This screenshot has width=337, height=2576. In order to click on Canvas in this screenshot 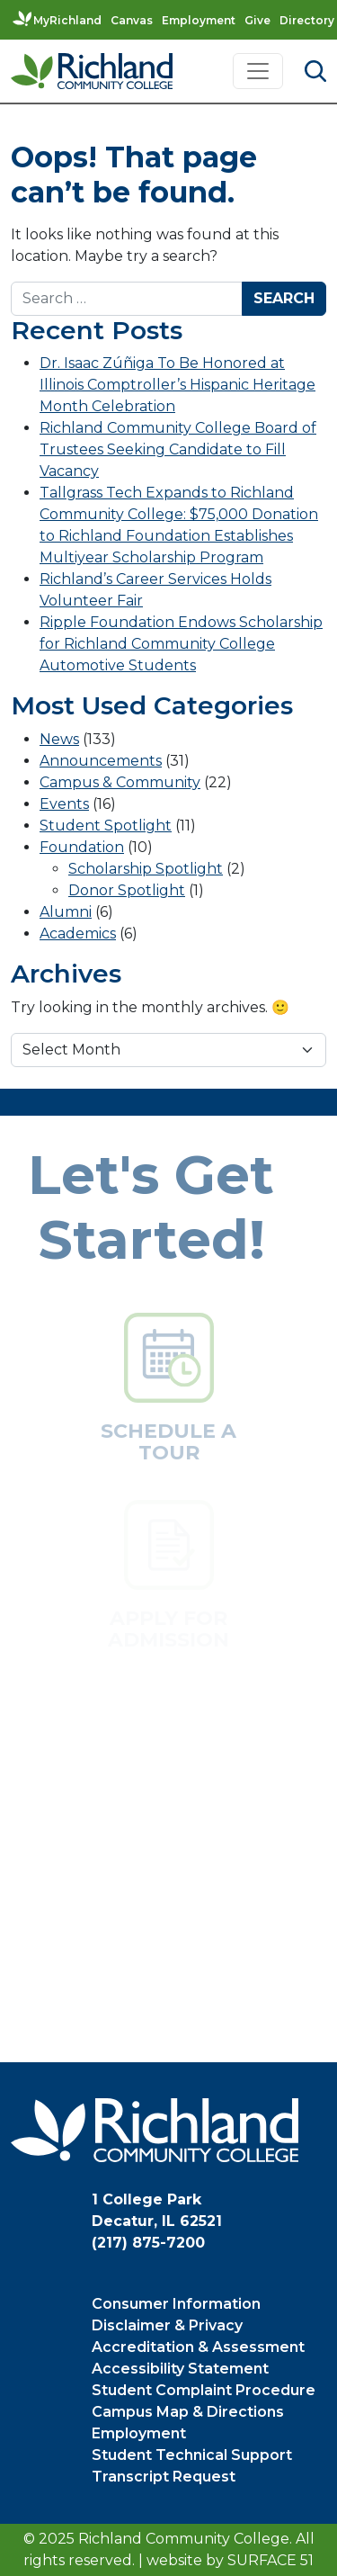, I will do `click(132, 20)`.